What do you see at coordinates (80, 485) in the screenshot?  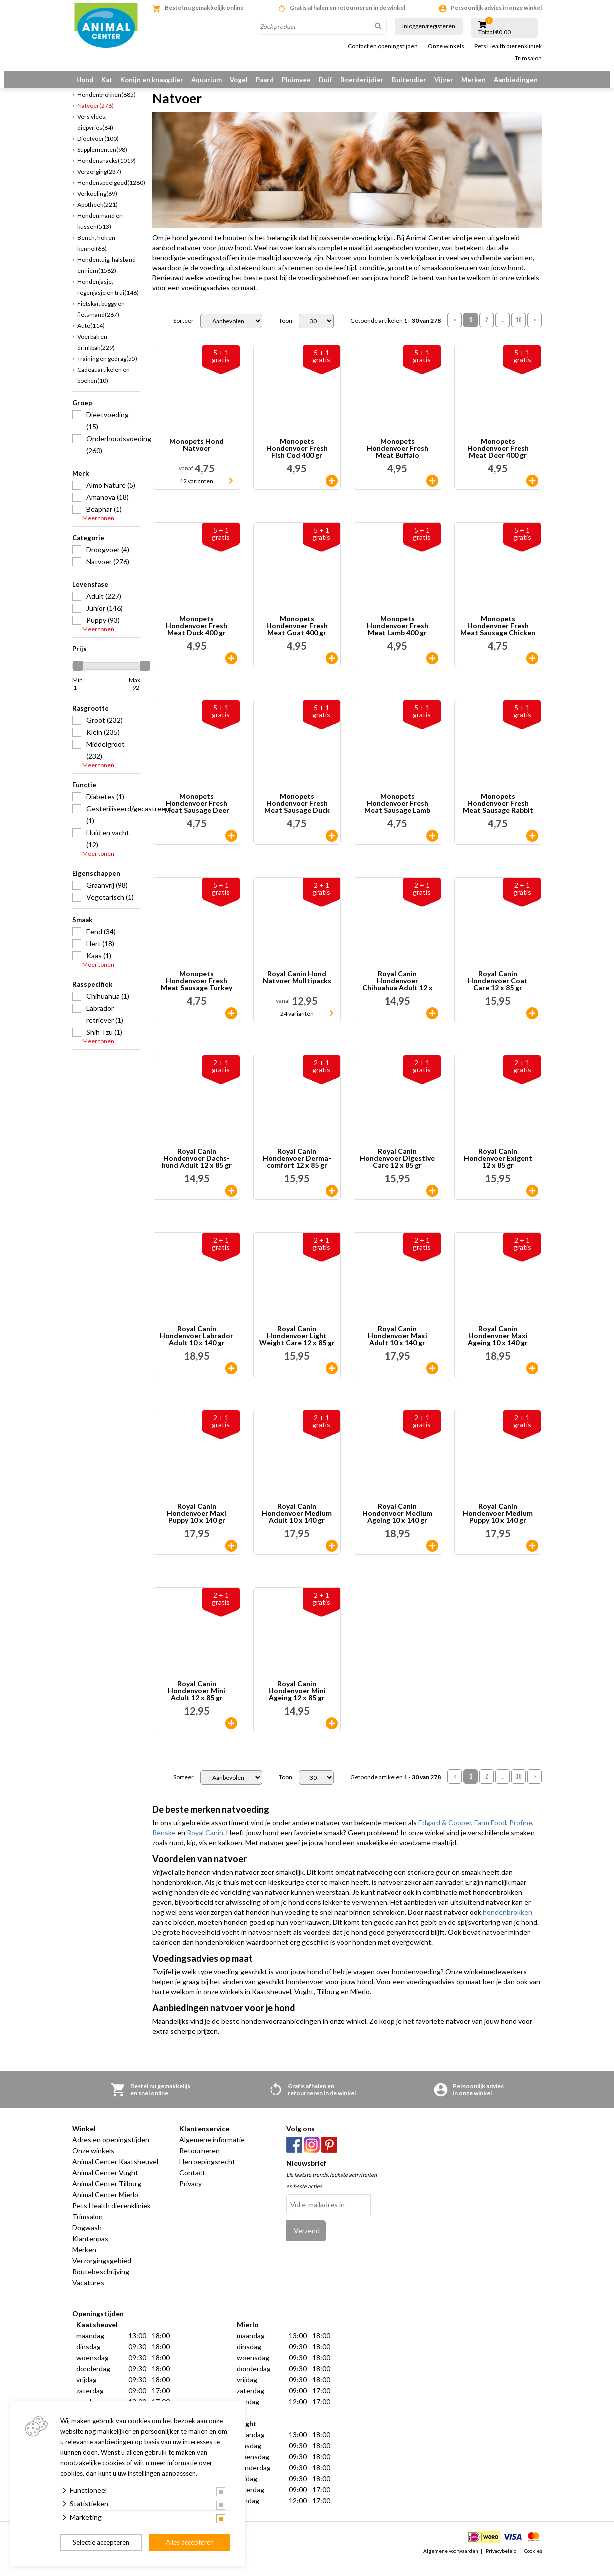 I see `Merk` at bounding box center [80, 485].